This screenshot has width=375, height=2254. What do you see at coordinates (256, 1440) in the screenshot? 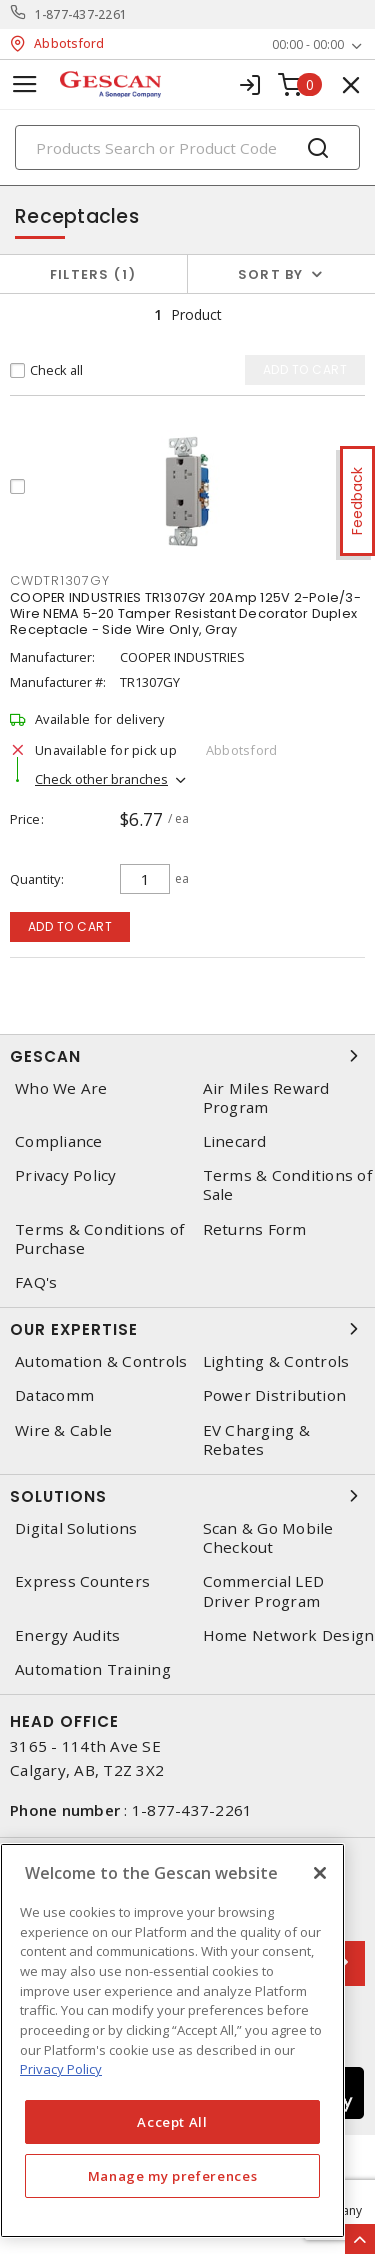
I see `EV Charging & Rebates` at bounding box center [256, 1440].